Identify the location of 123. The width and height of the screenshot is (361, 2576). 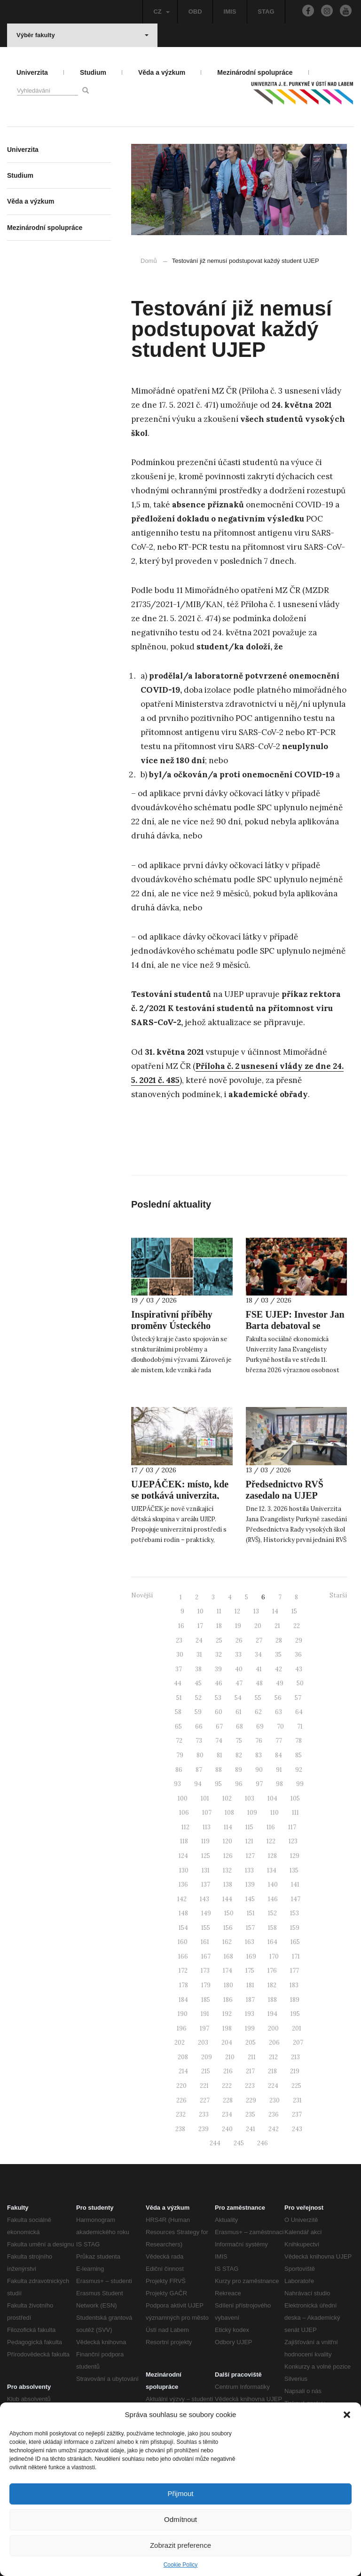
(293, 1841).